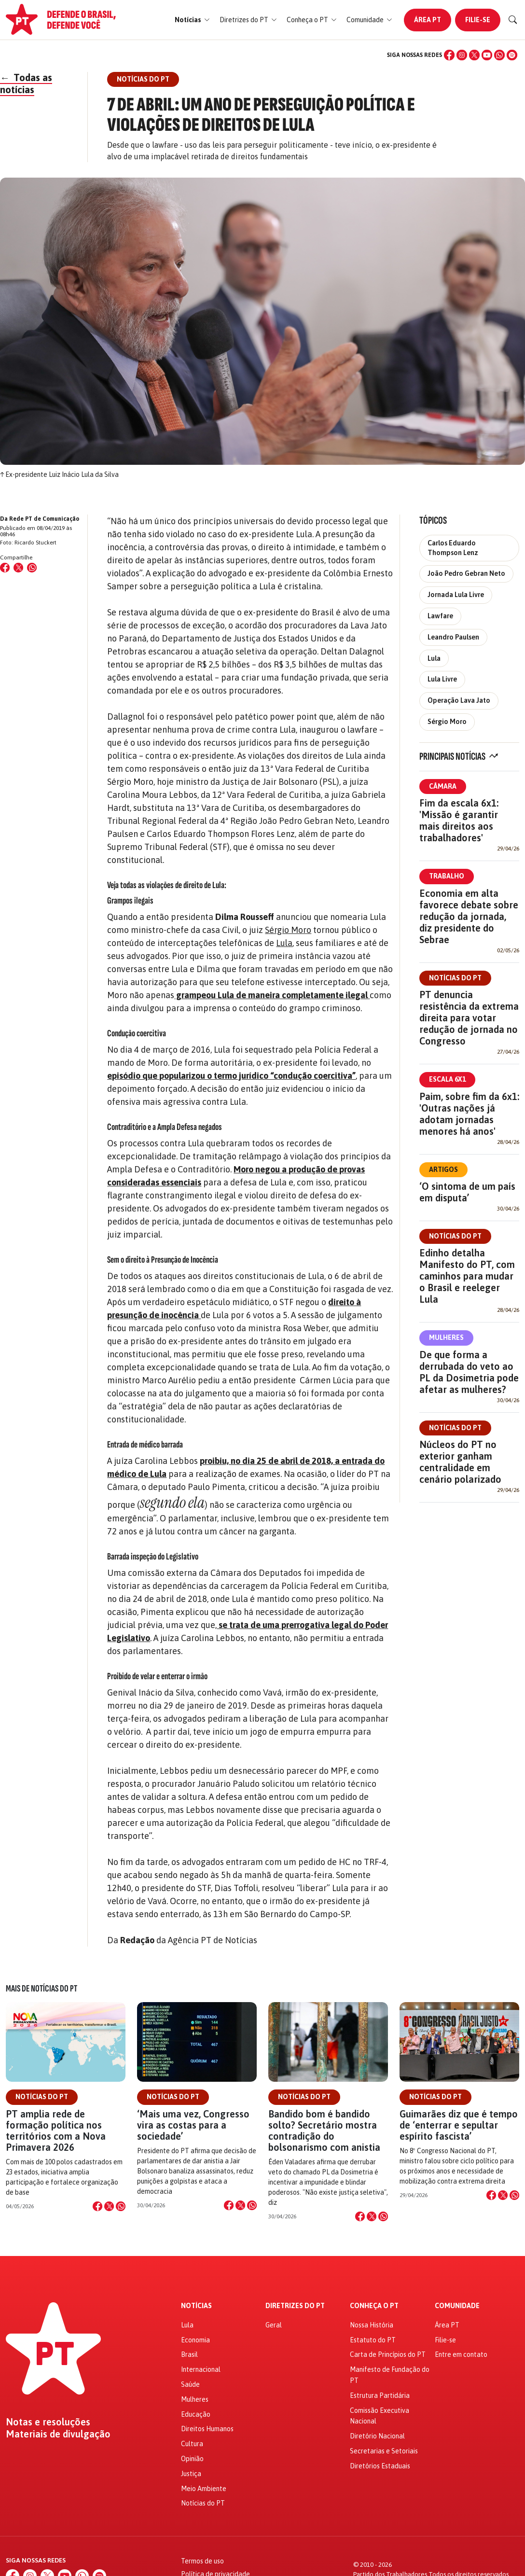  Describe the element at coordinates (195, 2340) in the screenshot. I see `Economia` at that location.